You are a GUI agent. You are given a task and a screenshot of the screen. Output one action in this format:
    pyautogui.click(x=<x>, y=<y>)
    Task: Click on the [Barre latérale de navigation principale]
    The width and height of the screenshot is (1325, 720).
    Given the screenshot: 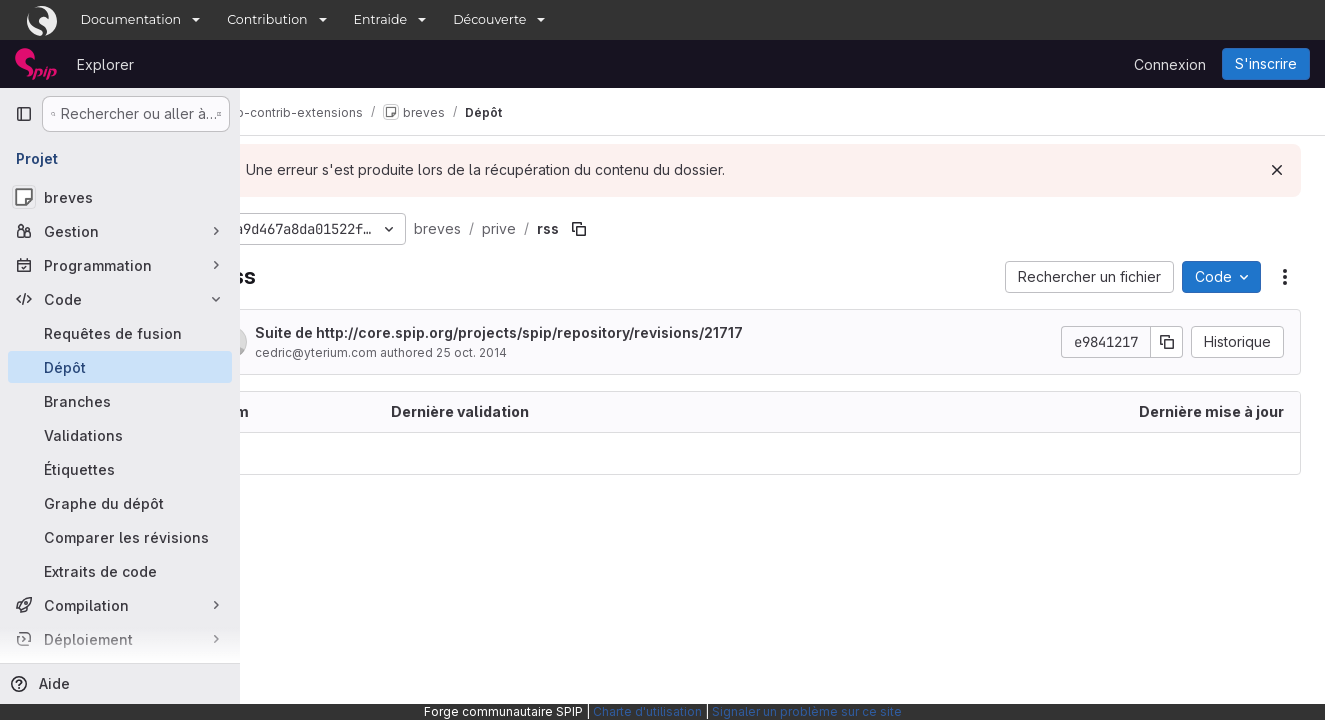 What is the action you would take?
    pyautogui.click(x=24, y=114)
    